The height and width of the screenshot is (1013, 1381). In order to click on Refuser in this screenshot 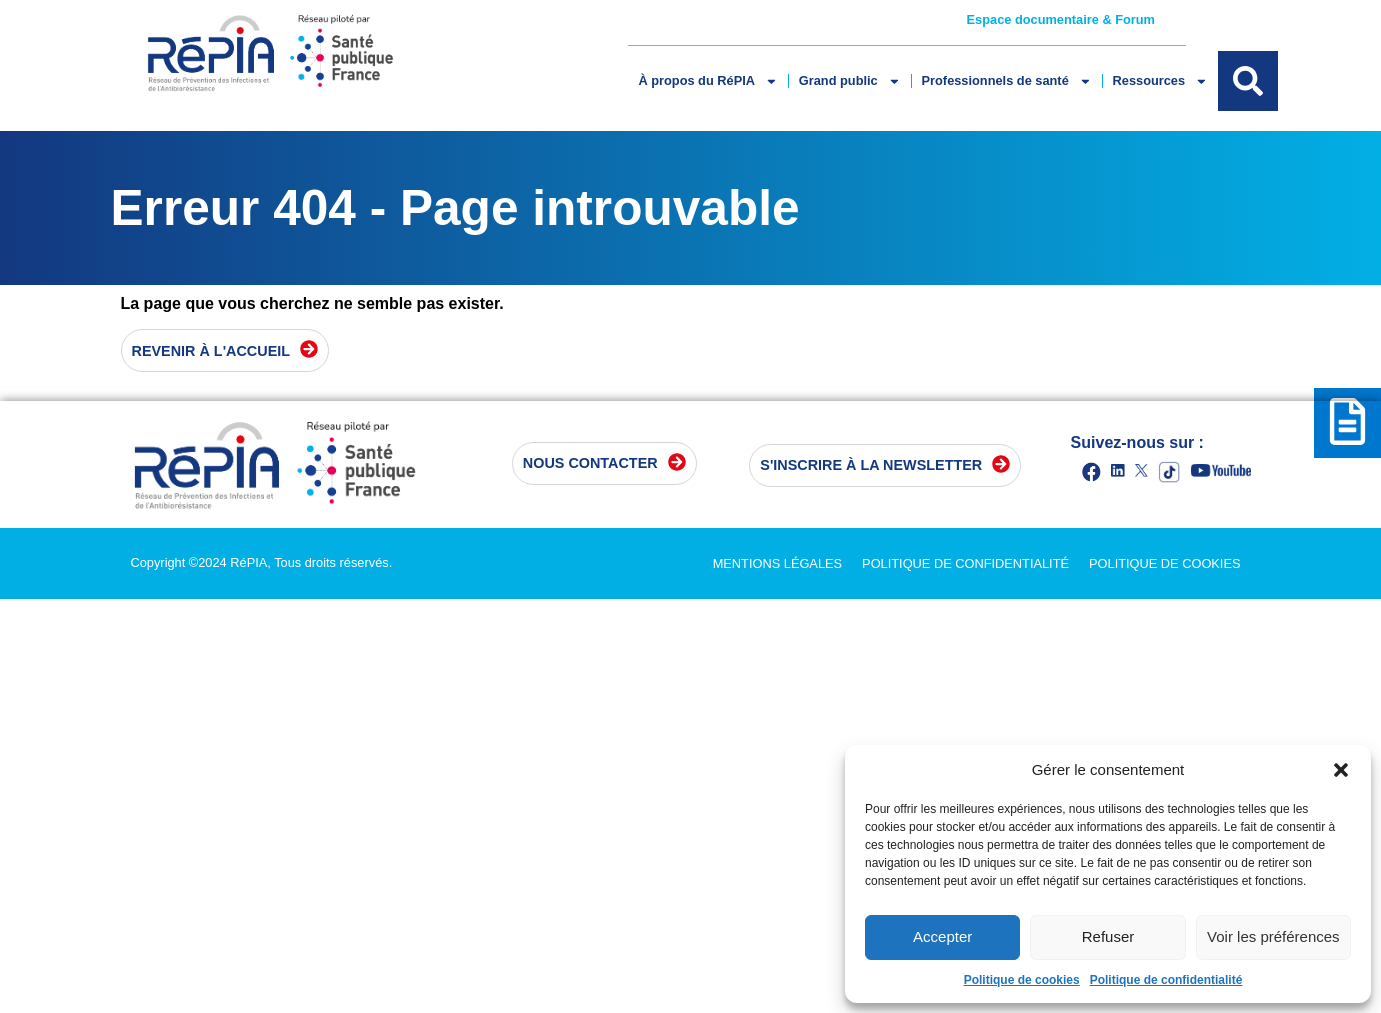, I will do `click(1108, 936)`.